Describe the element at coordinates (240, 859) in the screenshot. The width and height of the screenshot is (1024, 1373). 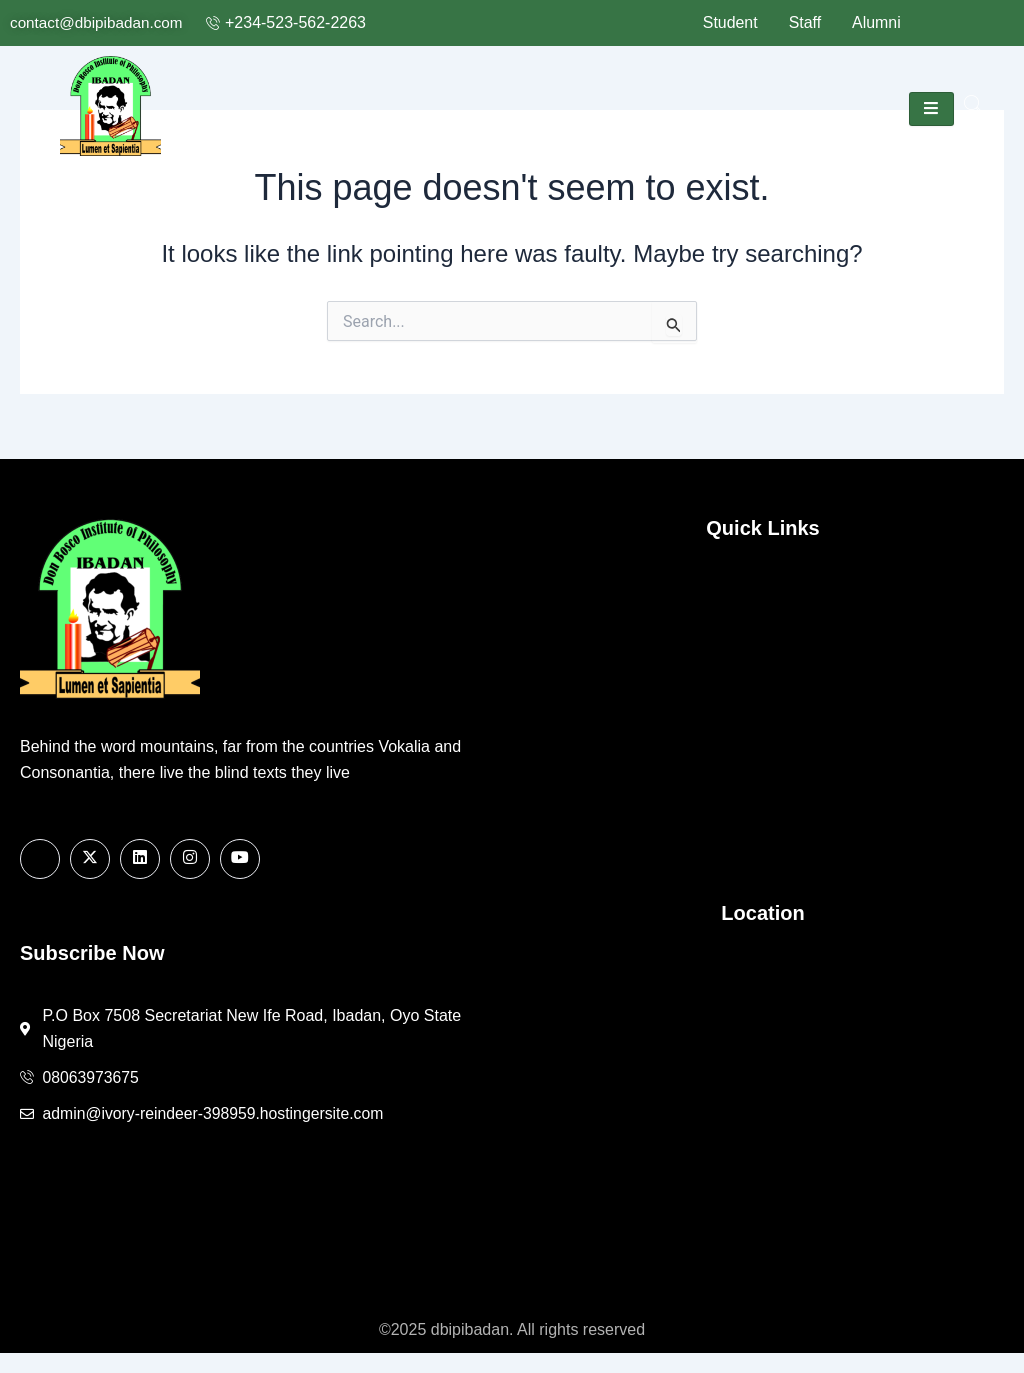
I see `[Youtube]` at that location.